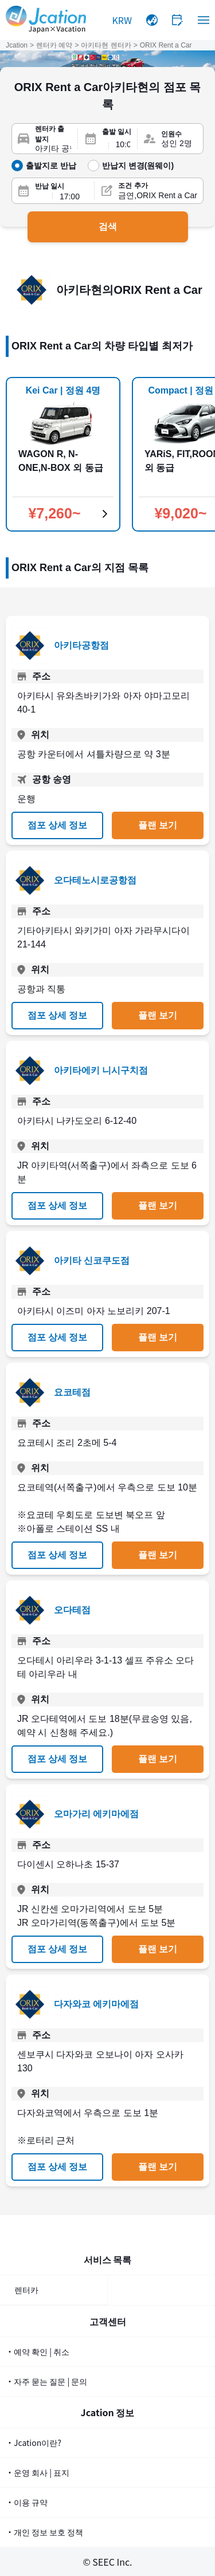 This screenshot has width=215, height=2576. Describe the element at coordinates (96, 2004) in the screenshot. I see `다자와코 에키마에점` at that location.